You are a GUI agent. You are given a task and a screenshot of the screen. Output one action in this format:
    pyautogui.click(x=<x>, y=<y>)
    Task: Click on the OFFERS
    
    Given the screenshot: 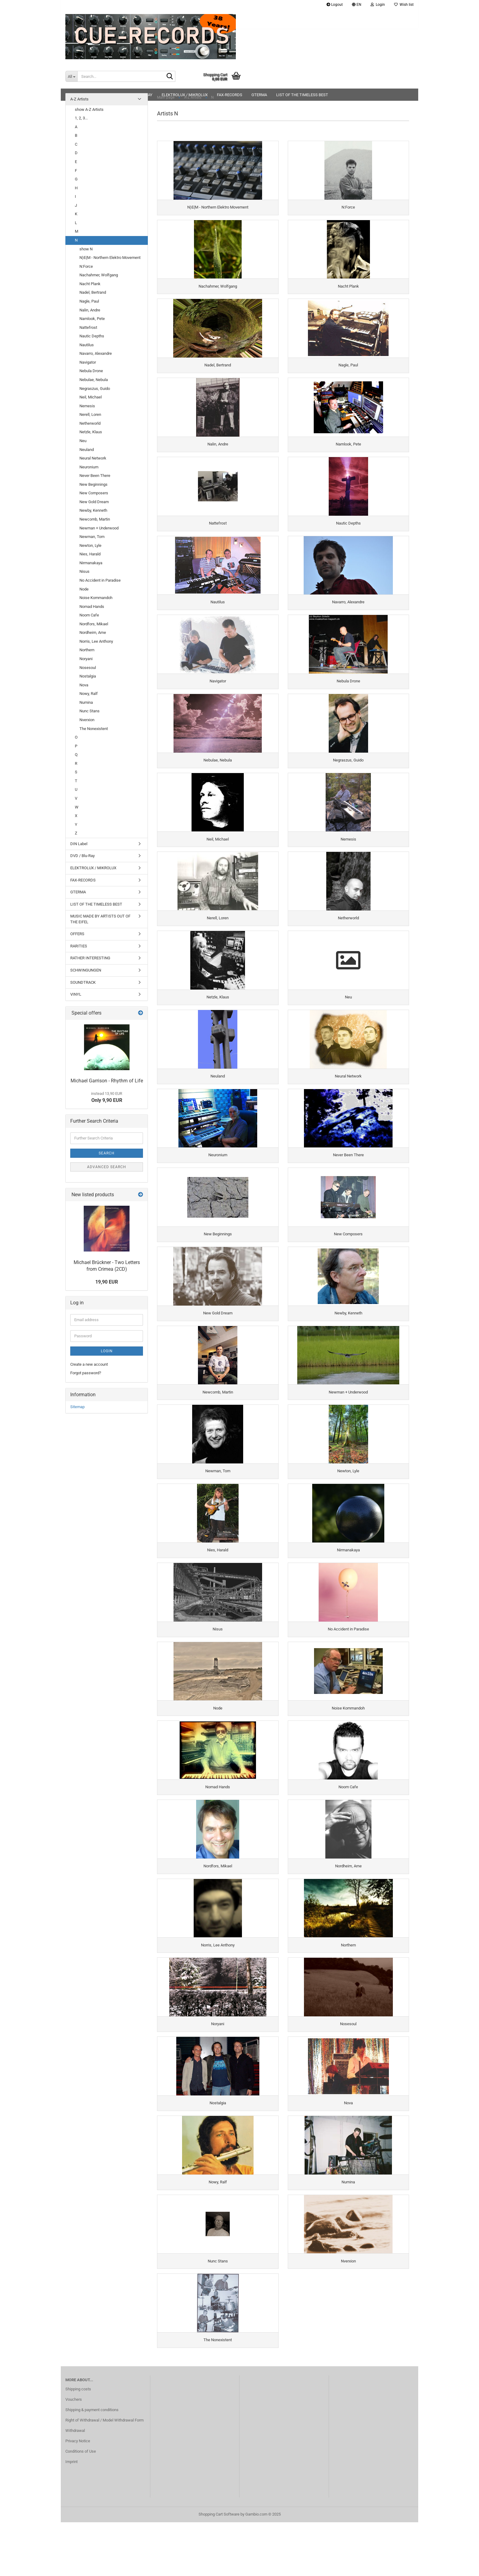 What is the action you would take?
    pyautogui.click(x=77, y=934)
    